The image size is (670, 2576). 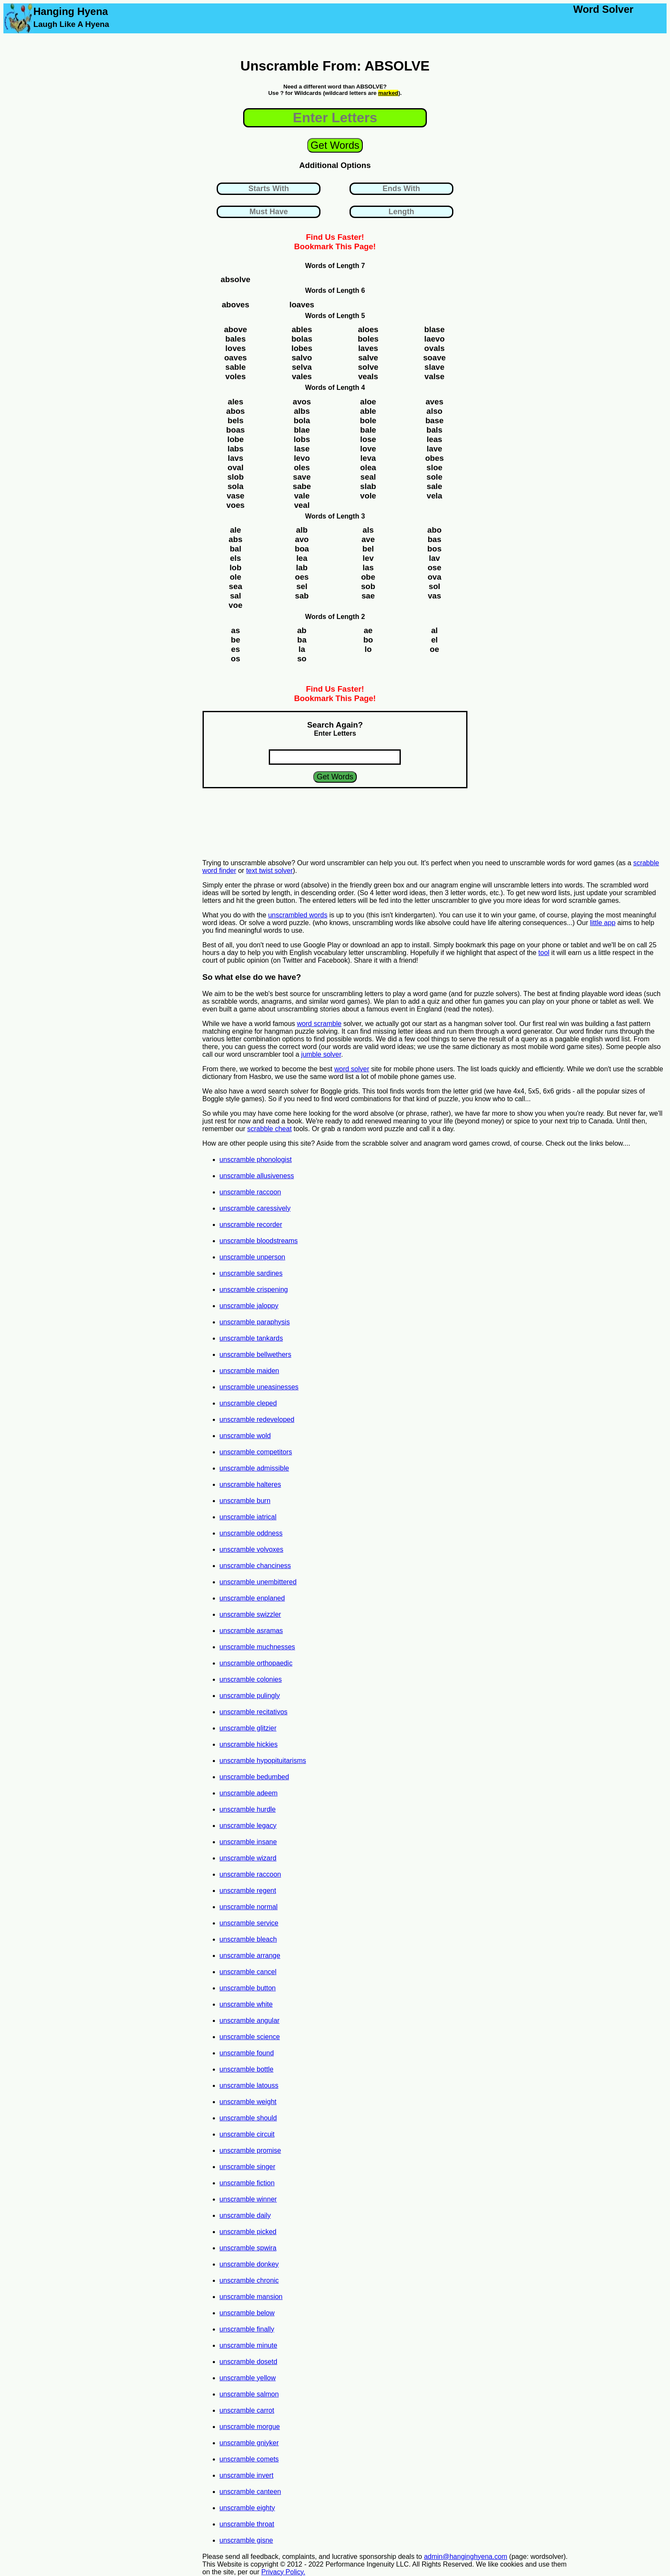 I want to click on word solver, so click(x=351, y=1069).